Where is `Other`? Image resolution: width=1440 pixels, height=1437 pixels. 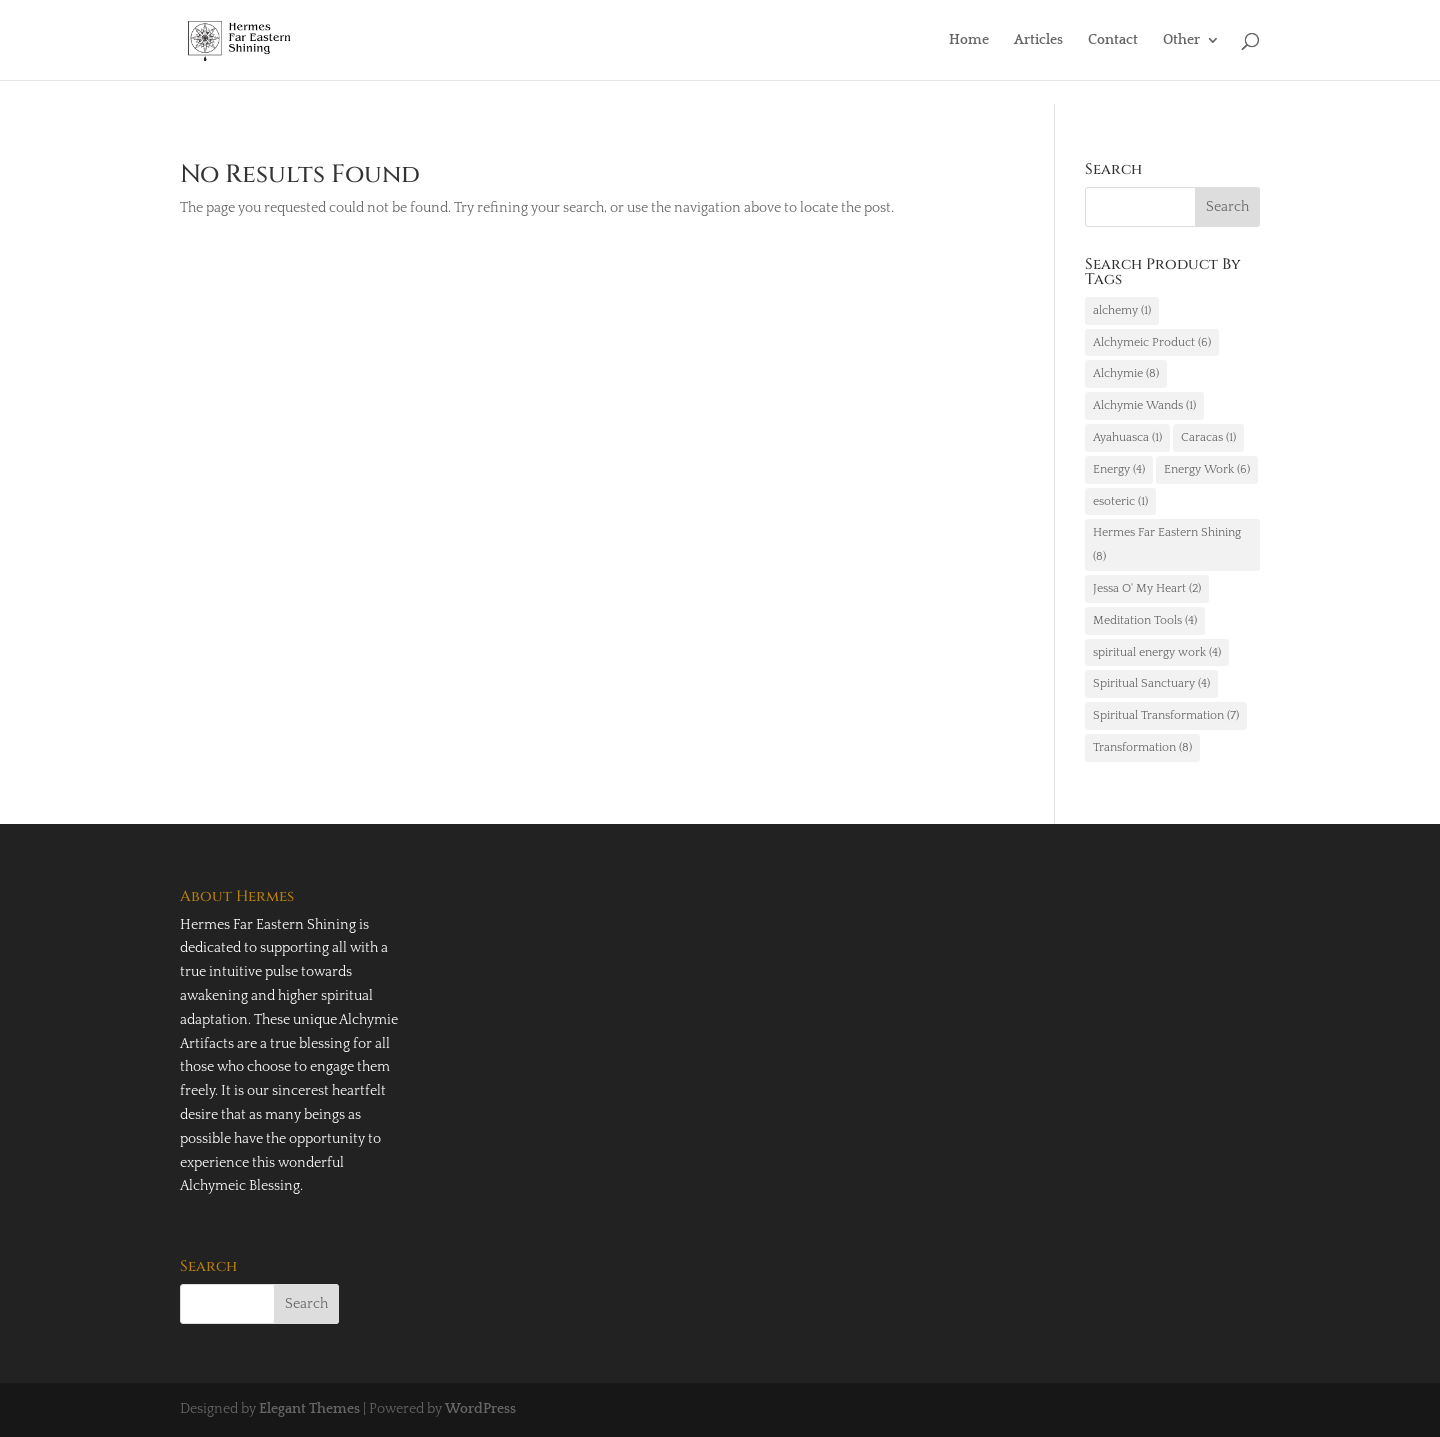
Other is located at coordinates (1181, 40).